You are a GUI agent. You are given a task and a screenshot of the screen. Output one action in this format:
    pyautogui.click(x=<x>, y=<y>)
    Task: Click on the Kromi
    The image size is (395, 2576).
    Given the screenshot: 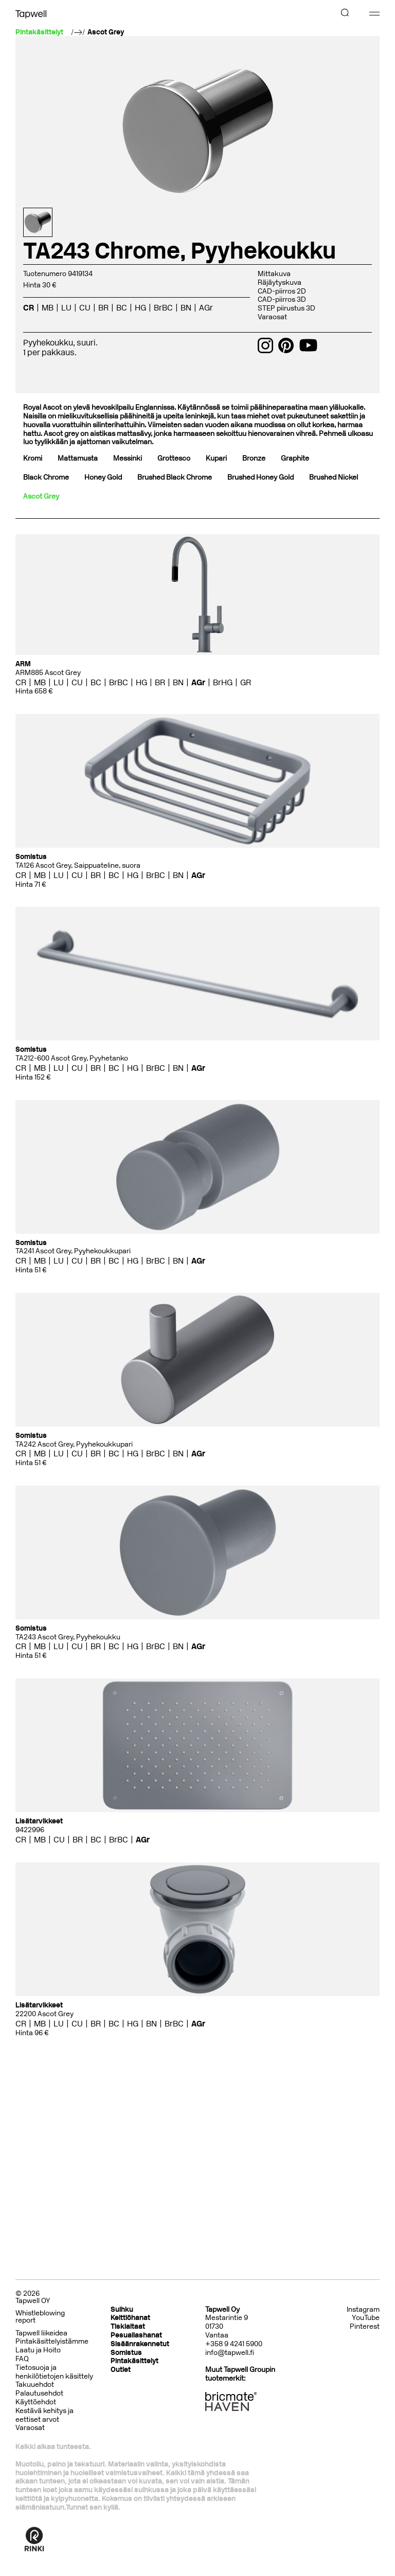 What is the action you would take?
    pyautogui.click(x=32, y=458)
    